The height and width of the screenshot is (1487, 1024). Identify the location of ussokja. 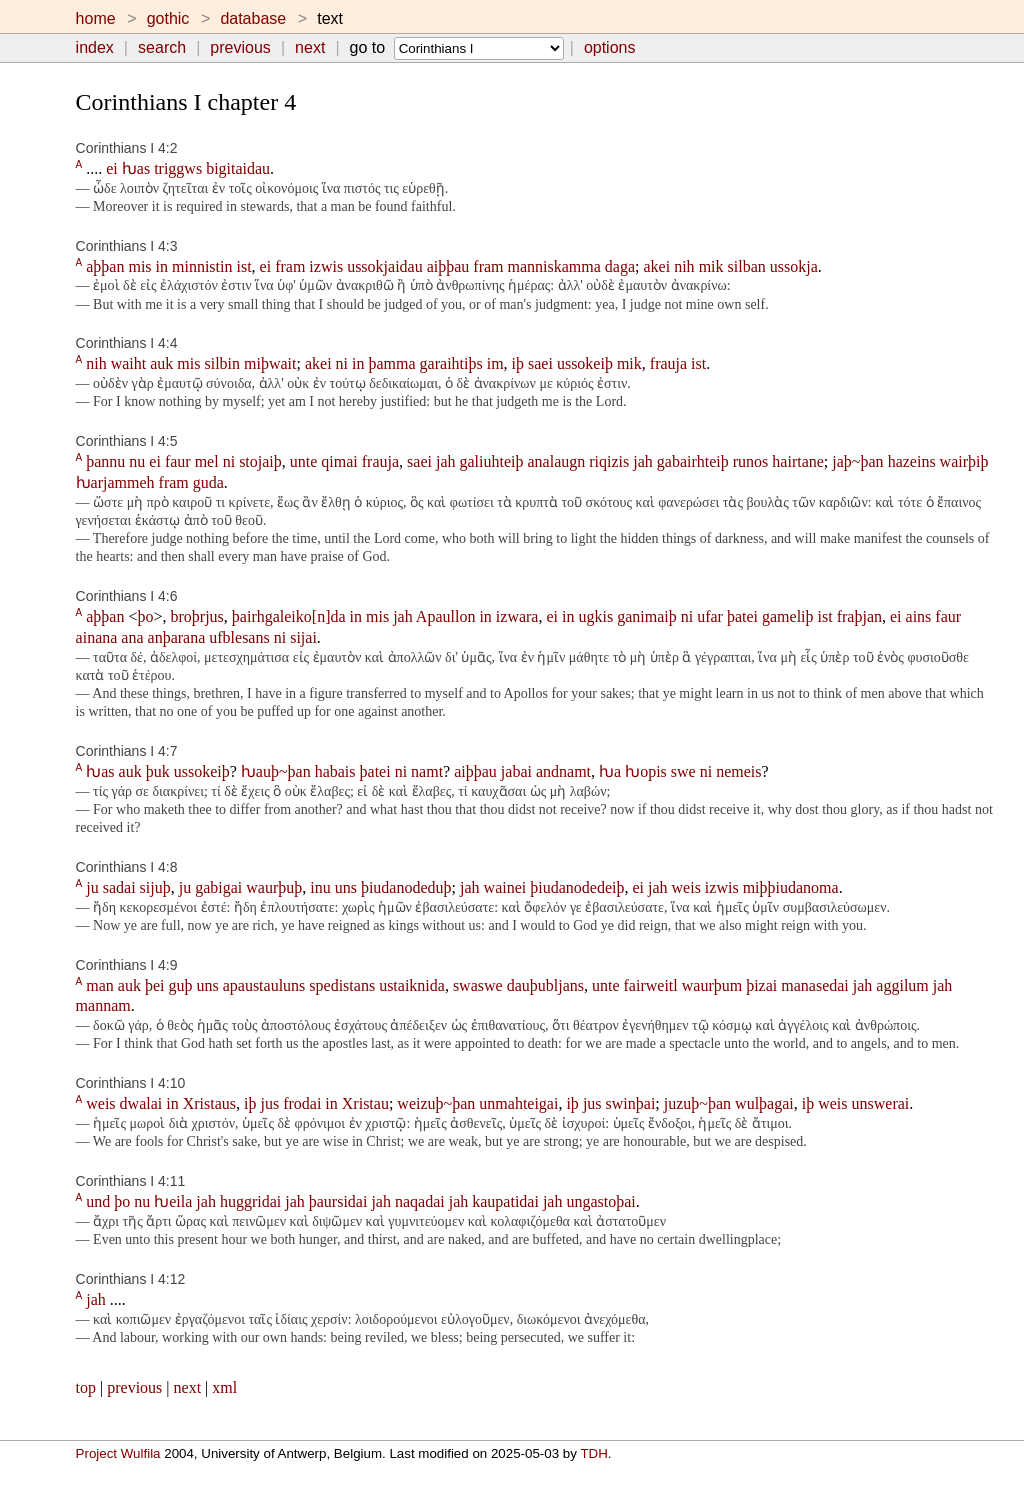
(794, 266).